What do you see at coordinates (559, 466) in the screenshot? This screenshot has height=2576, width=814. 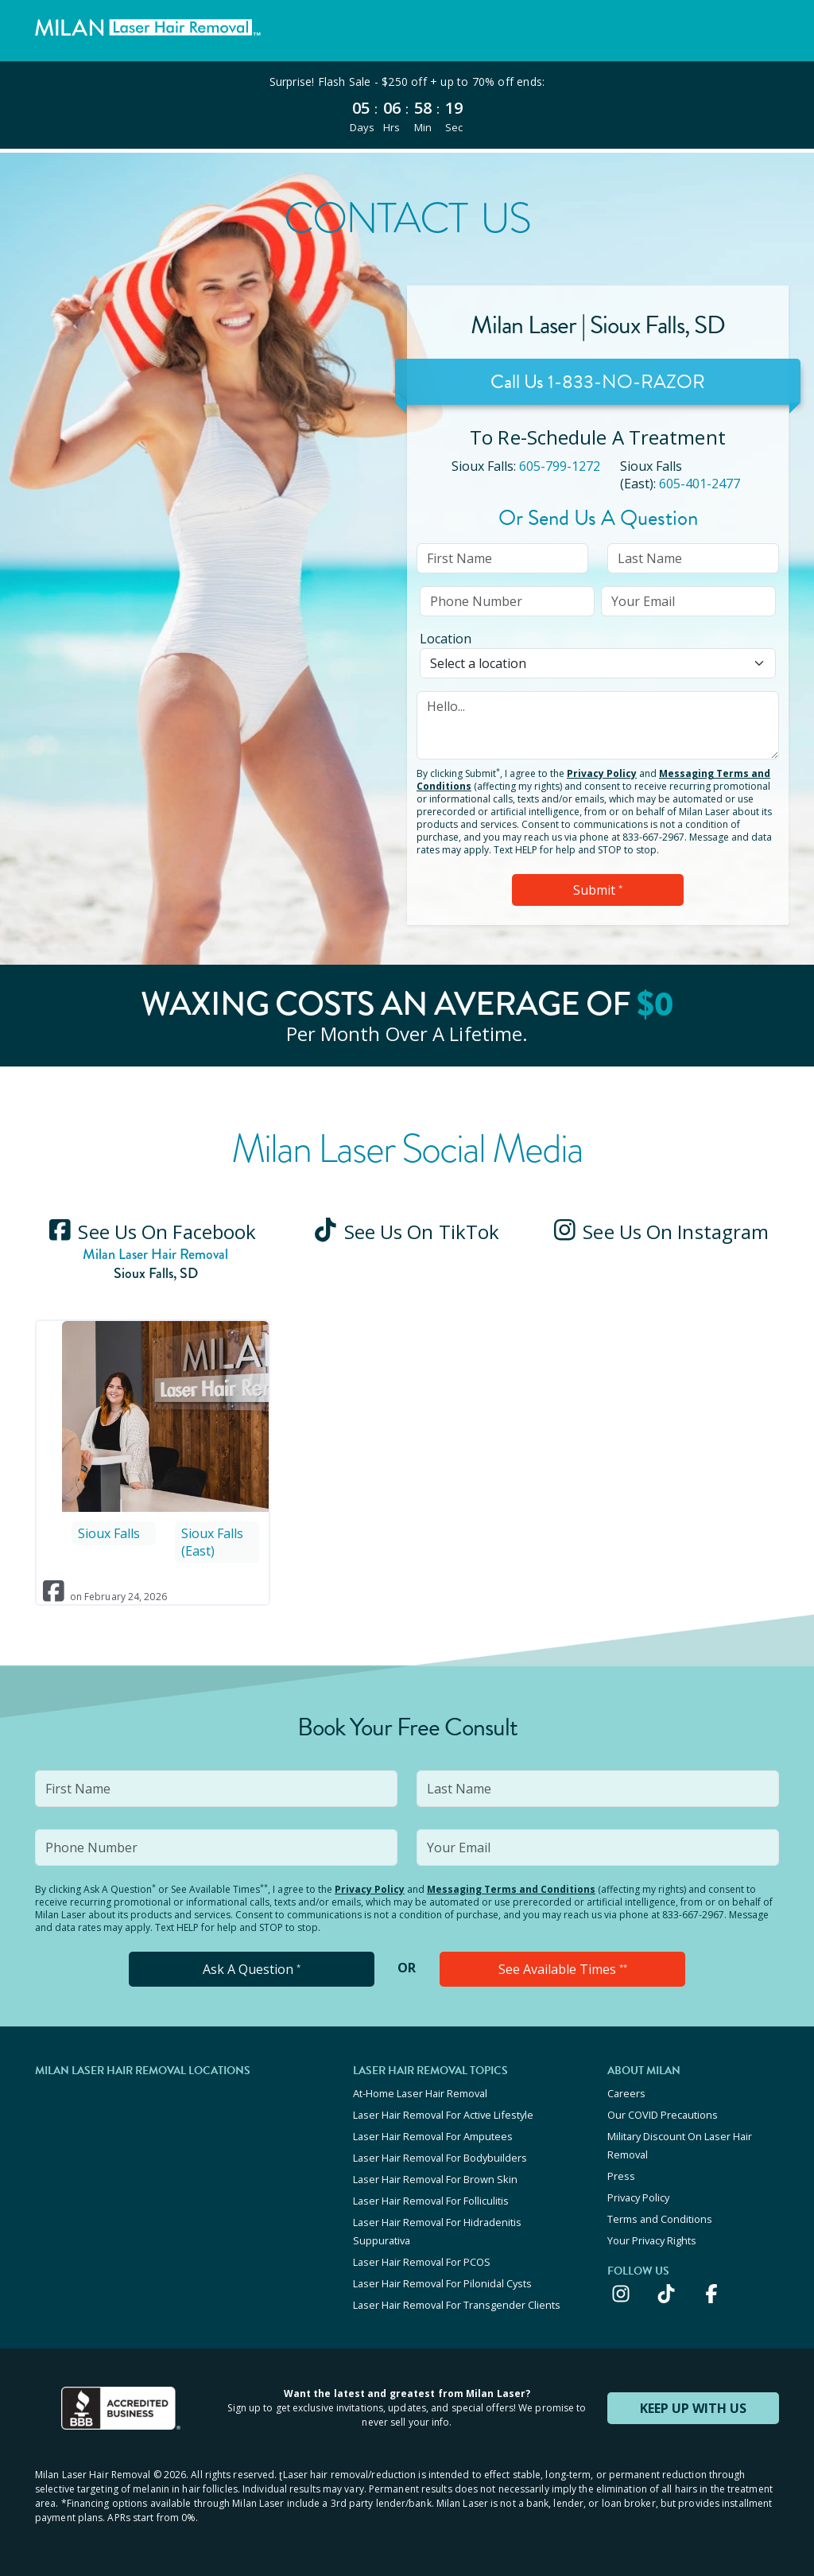 I see `605-799-1272` at bounding box center [559, 466].